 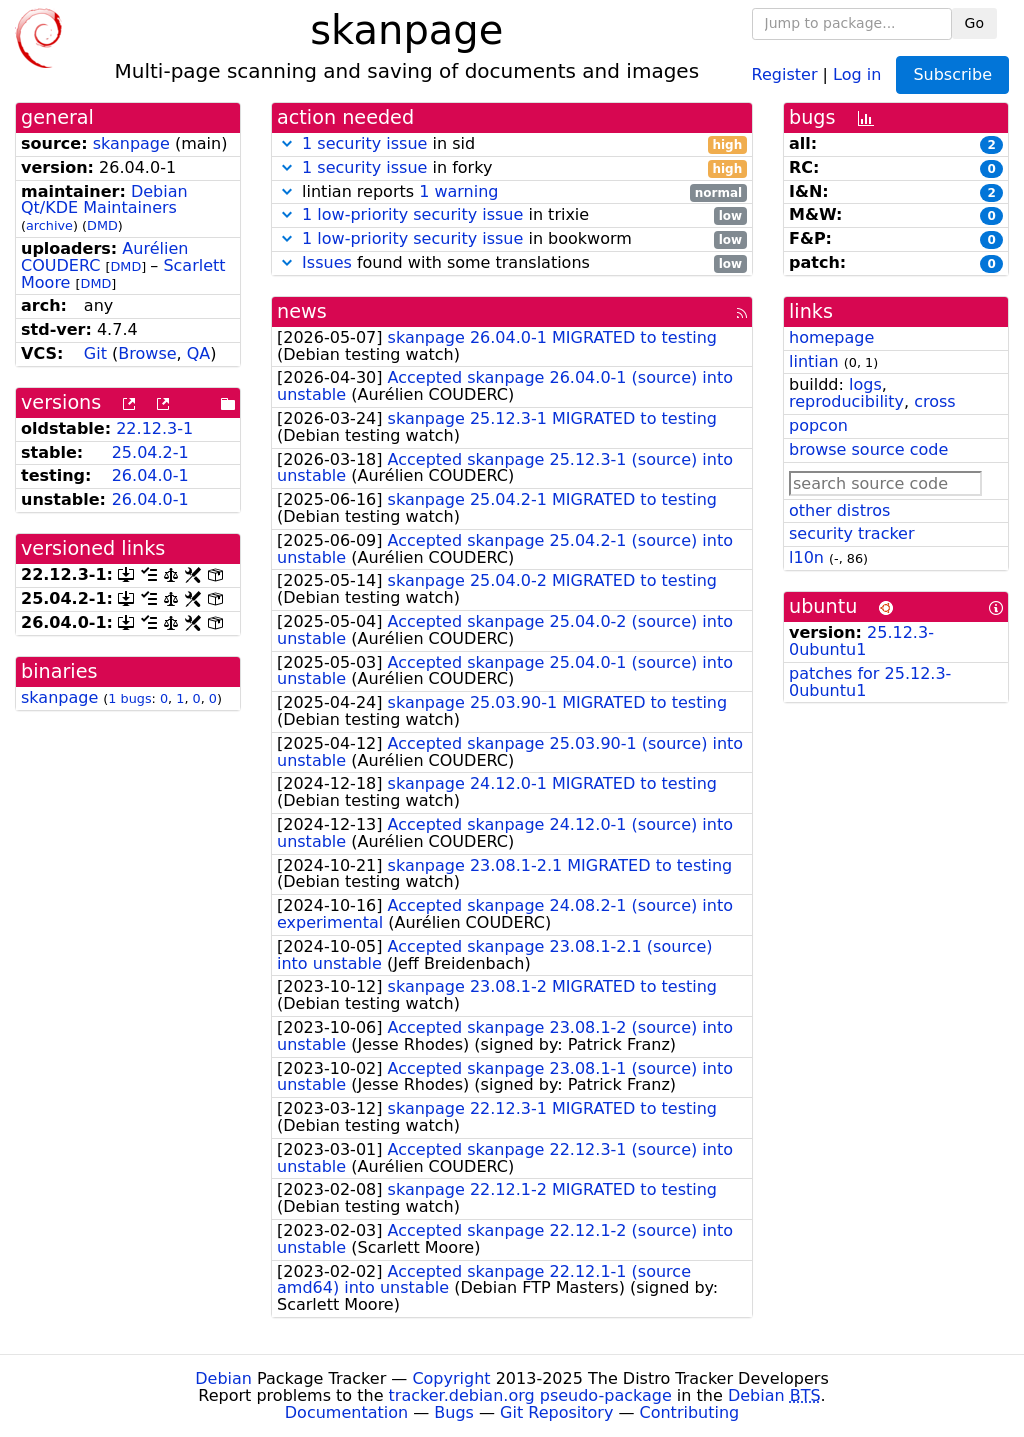 I want to click on homepage, so click(x=831, y=337).